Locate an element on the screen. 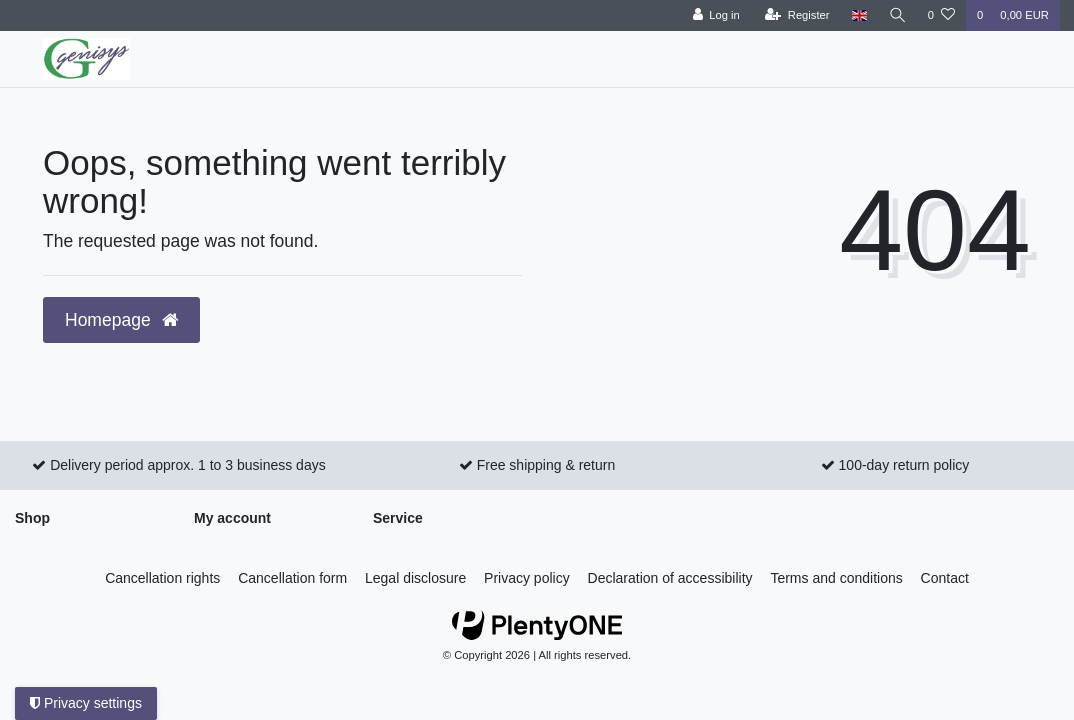 The width and height of the screenshot is (1074, 720). Contact is located at coordinates (945, 578).